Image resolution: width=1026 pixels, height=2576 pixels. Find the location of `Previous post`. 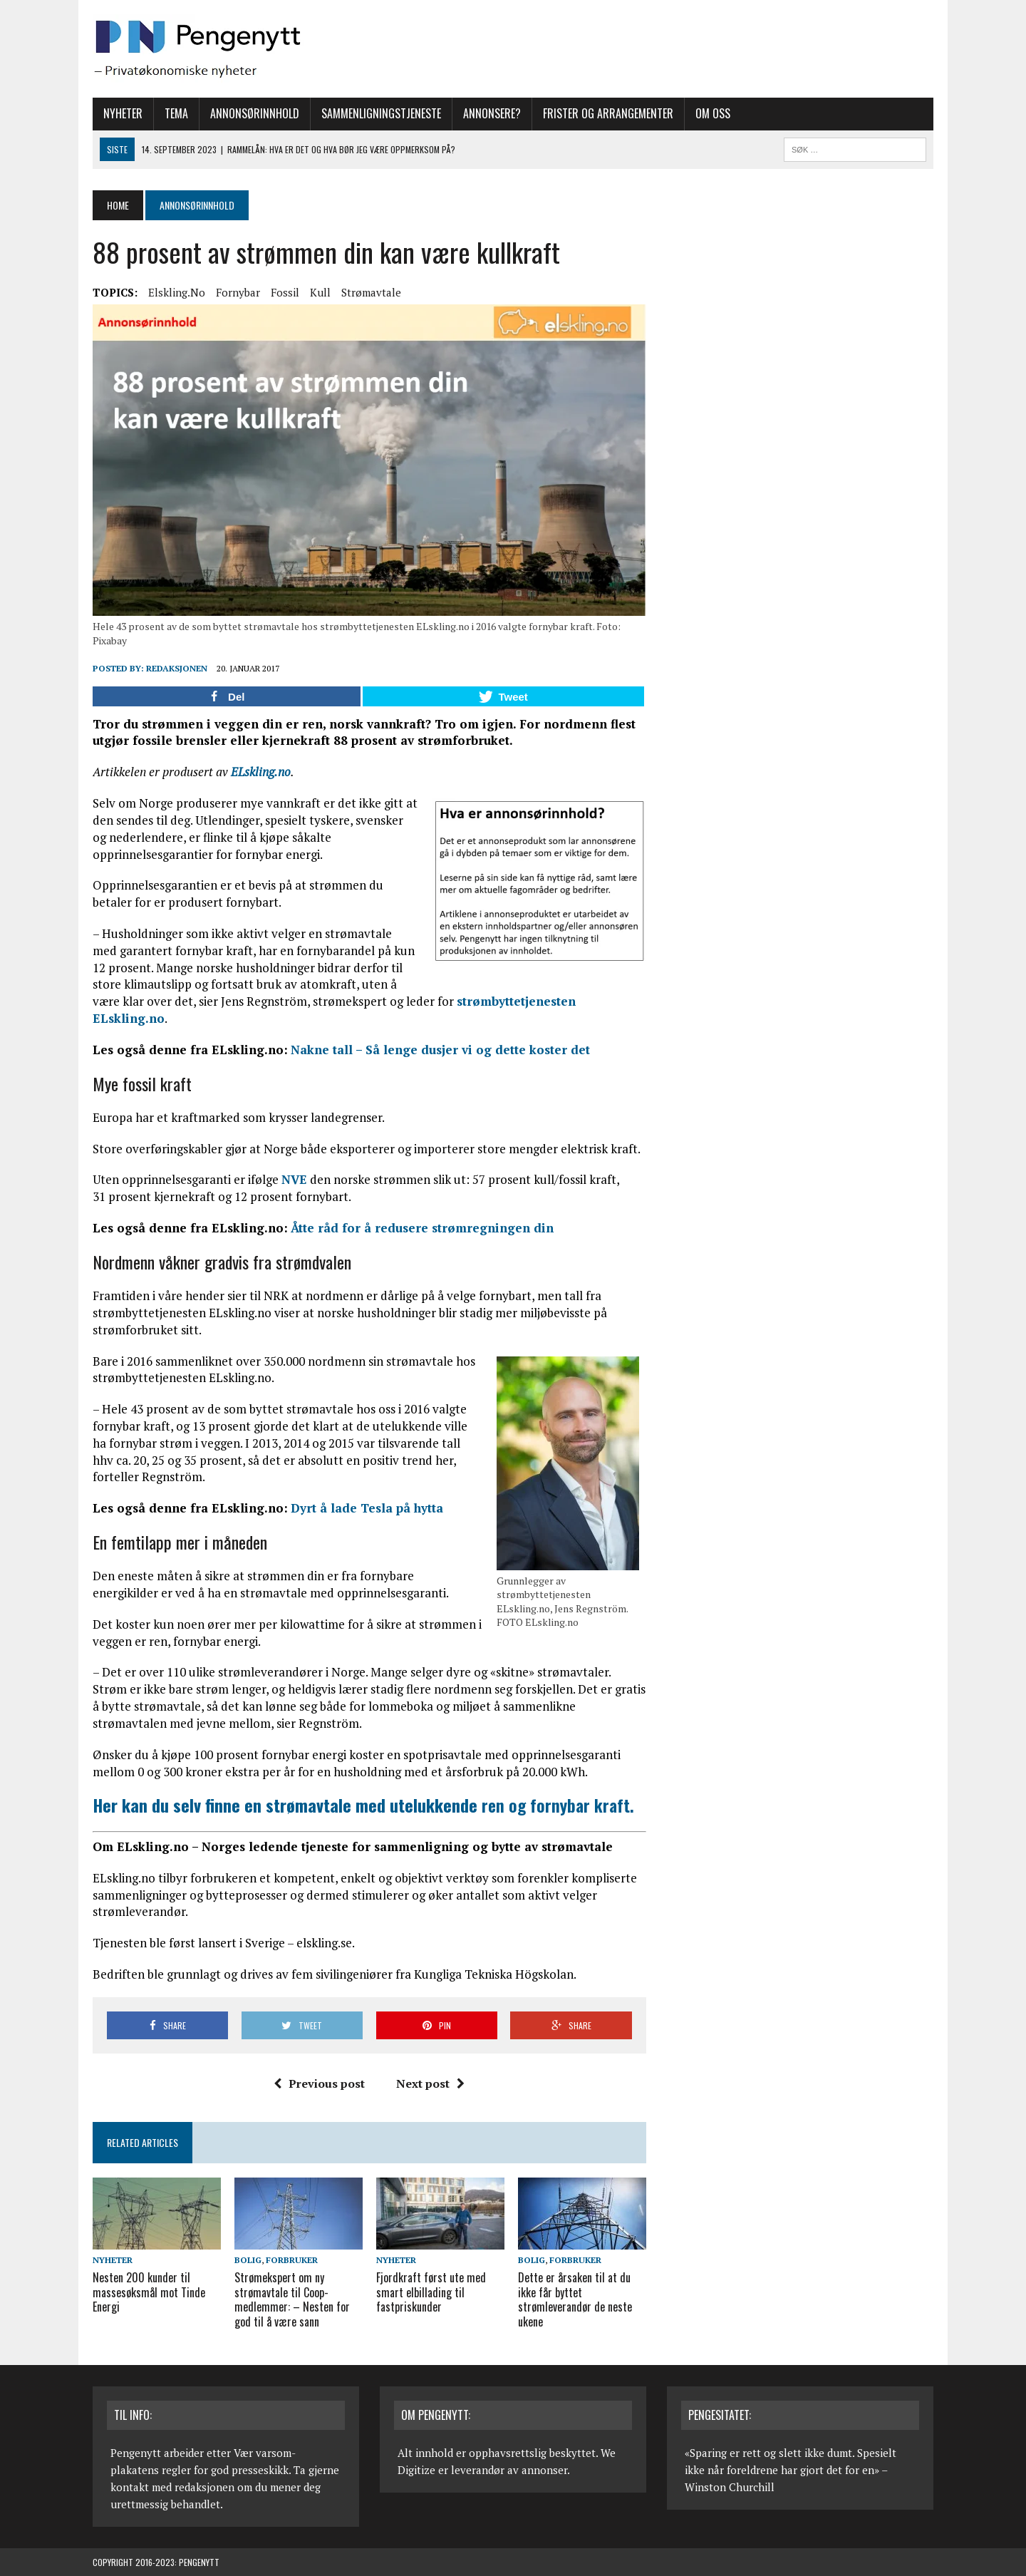

Previous post is located at coordinates (319, 2083).